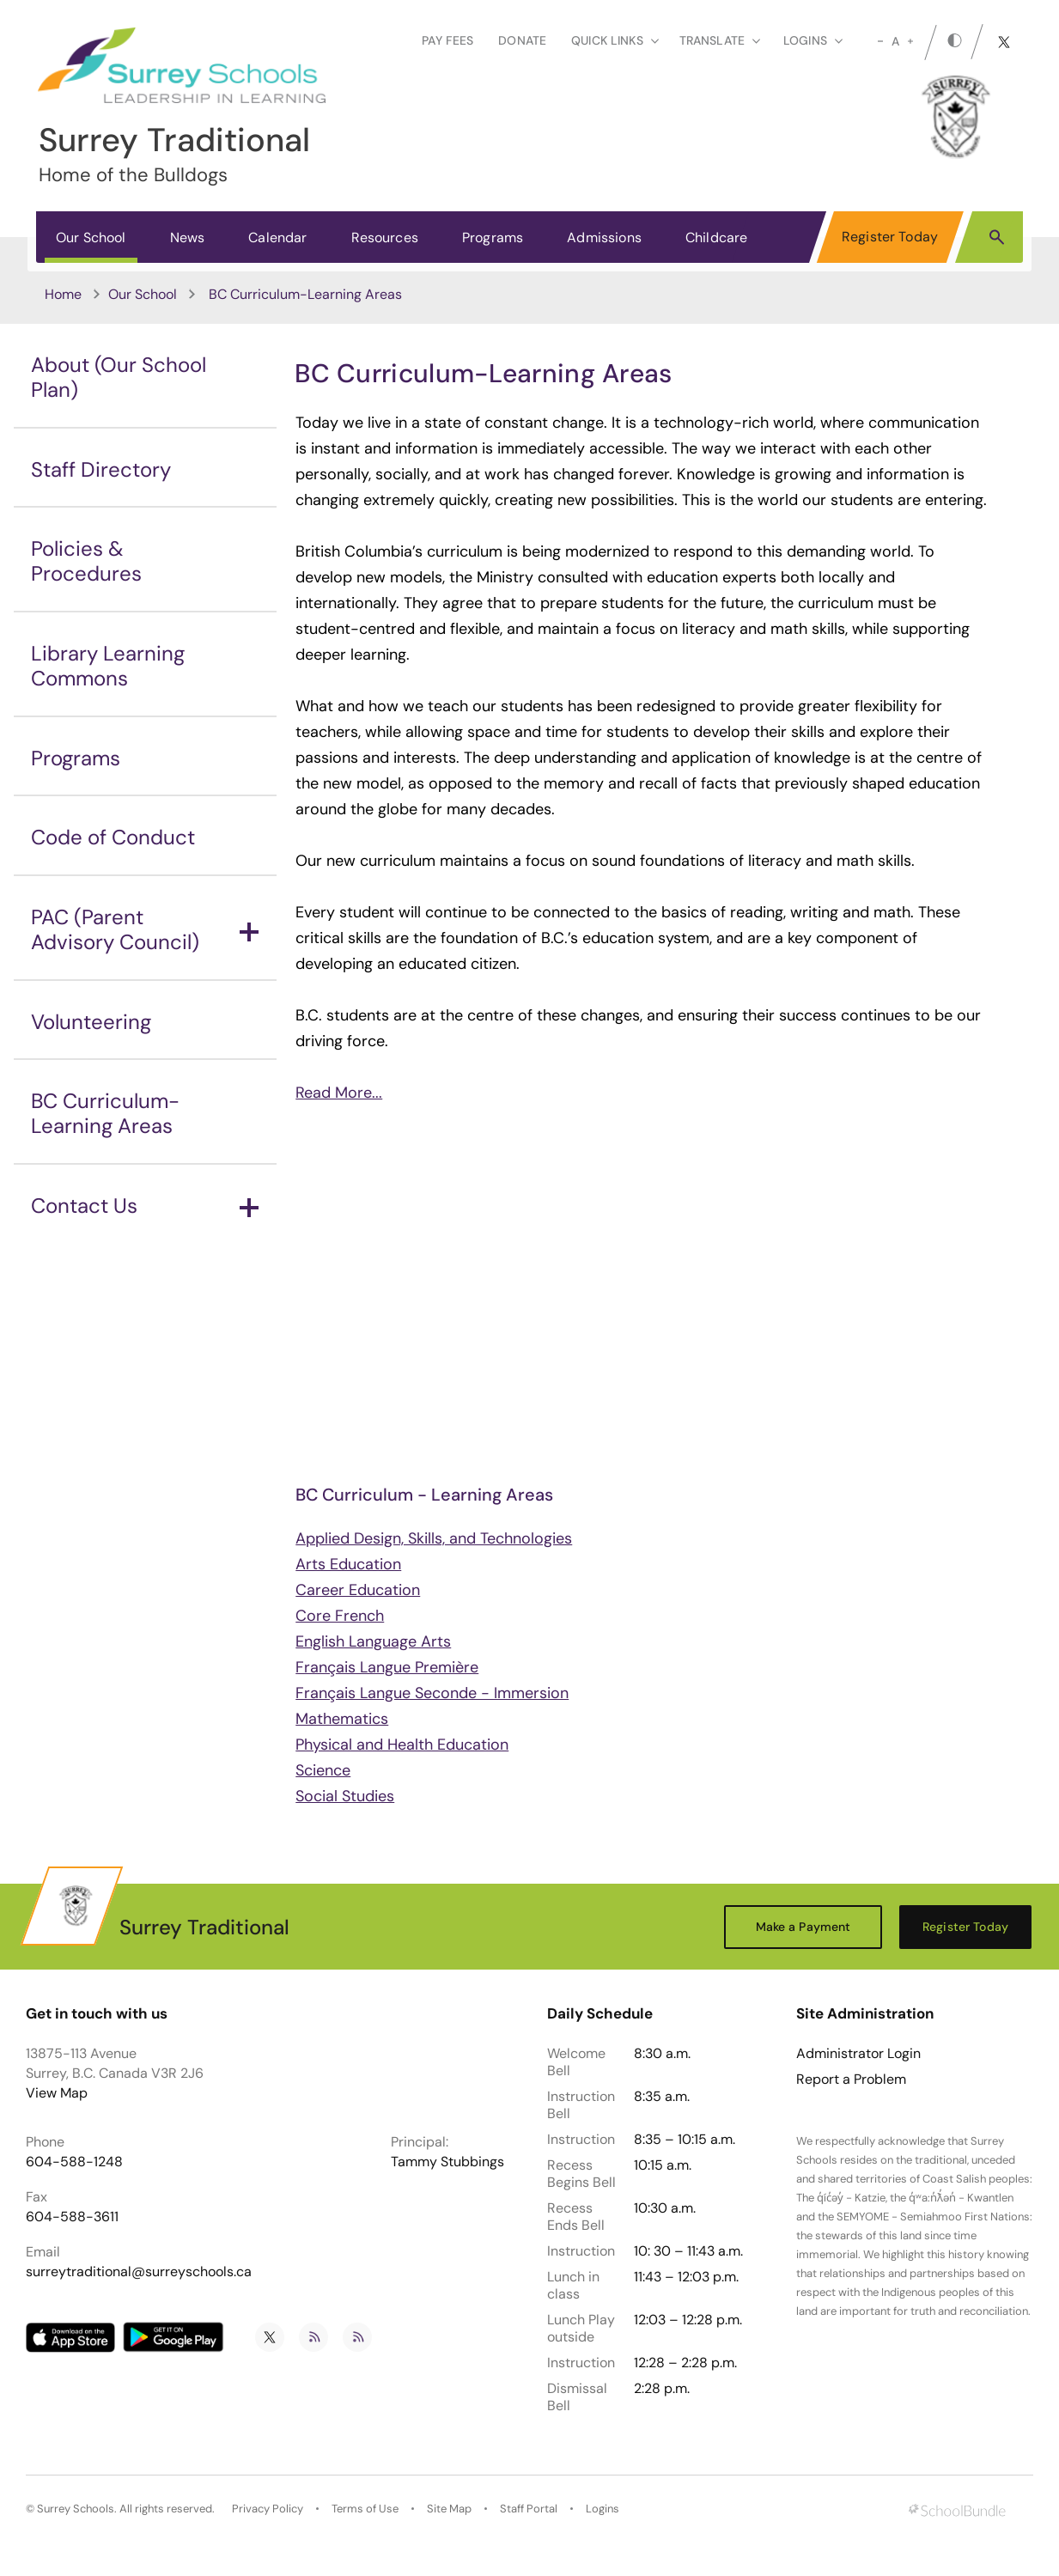  I want to click on About (Our School Plan), so click(118, 377).